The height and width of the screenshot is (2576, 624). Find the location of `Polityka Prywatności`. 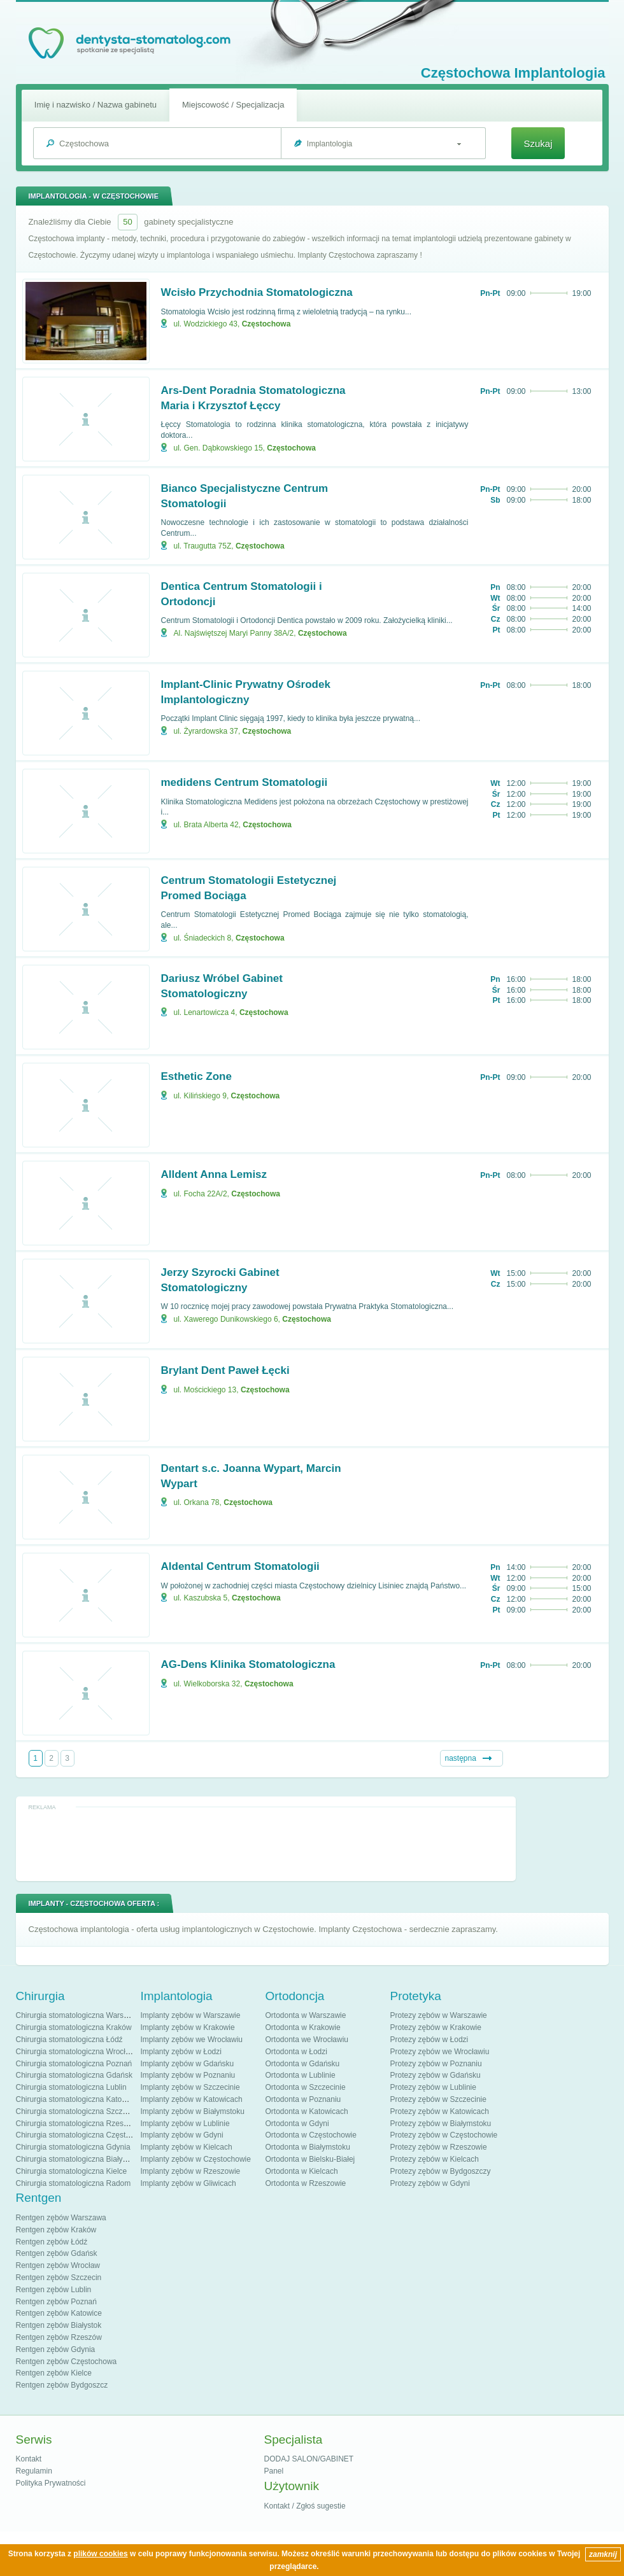

Polityka Prywatności is located at coordinates (51, 2483).